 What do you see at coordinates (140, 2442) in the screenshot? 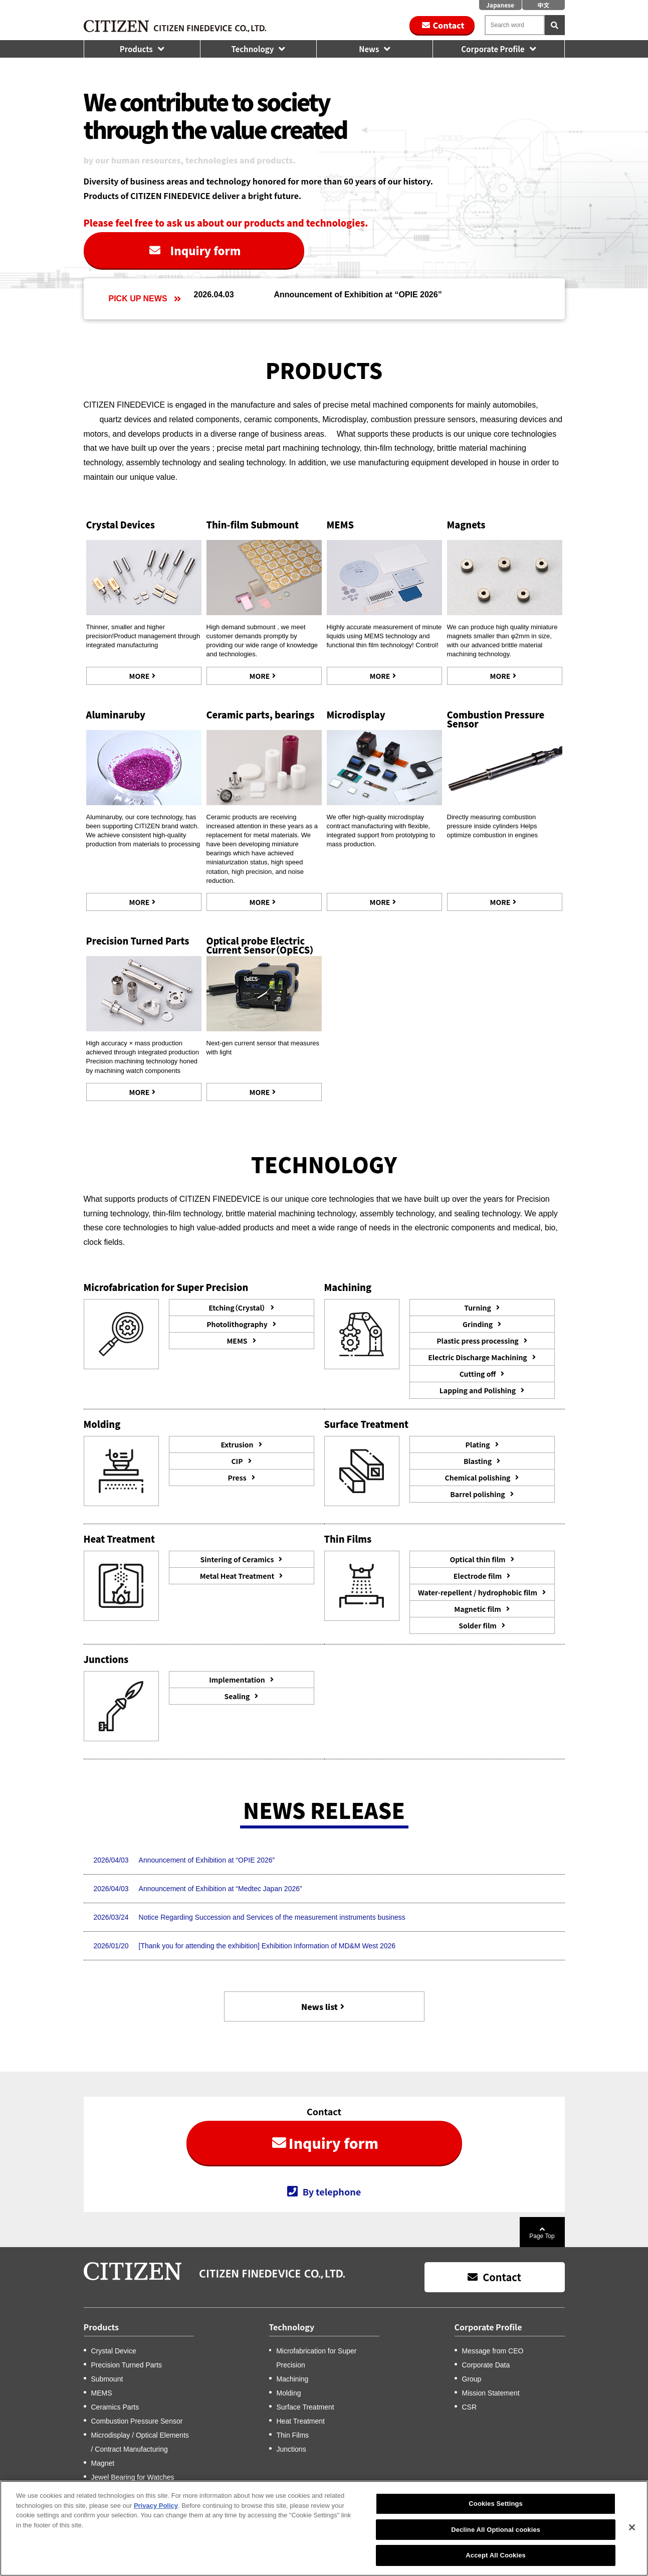
I see `Microdisplay / Optical Elements / Contract Manufacturing` at bounding box center [140, 2442].